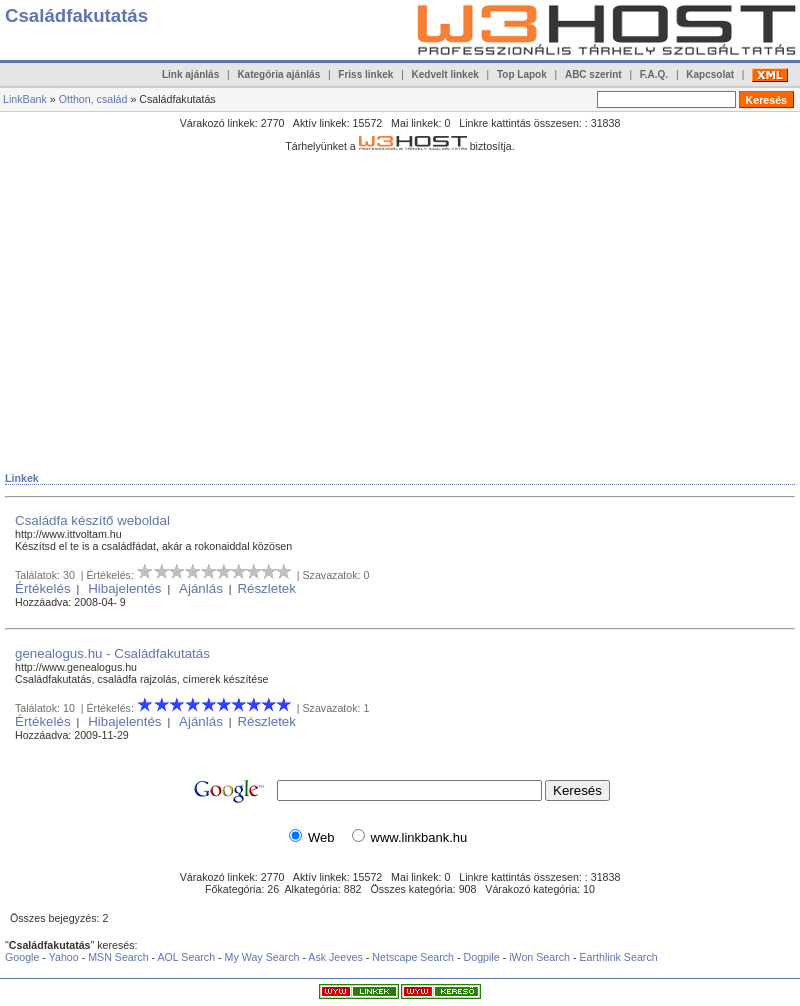 The height and width of the screenshot is (1006, 800). I want to click on Otthon, család, so click(93, 99).